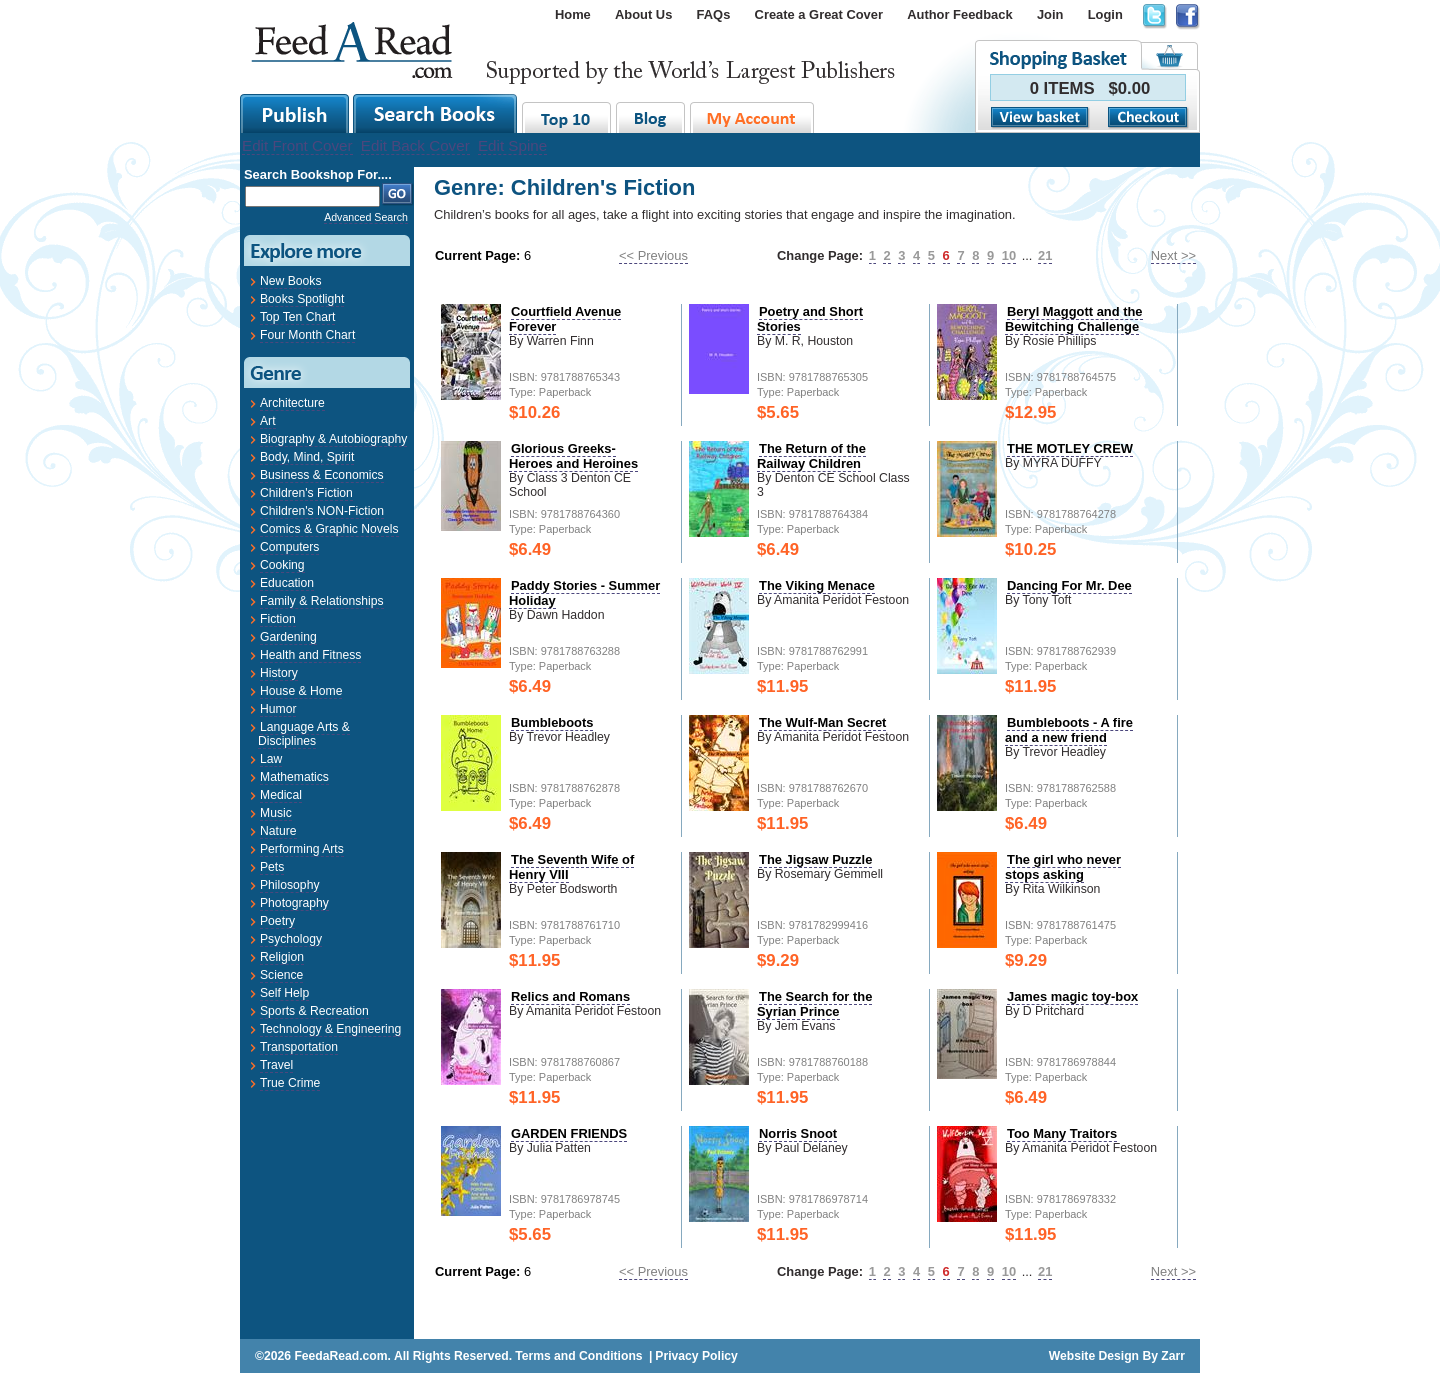 The height and width of the screenshot is (1378, 1440). What do you see at coordinates (294, 777) in the screenshot?
I see `Mathematics` at bounding box center [294, 777].